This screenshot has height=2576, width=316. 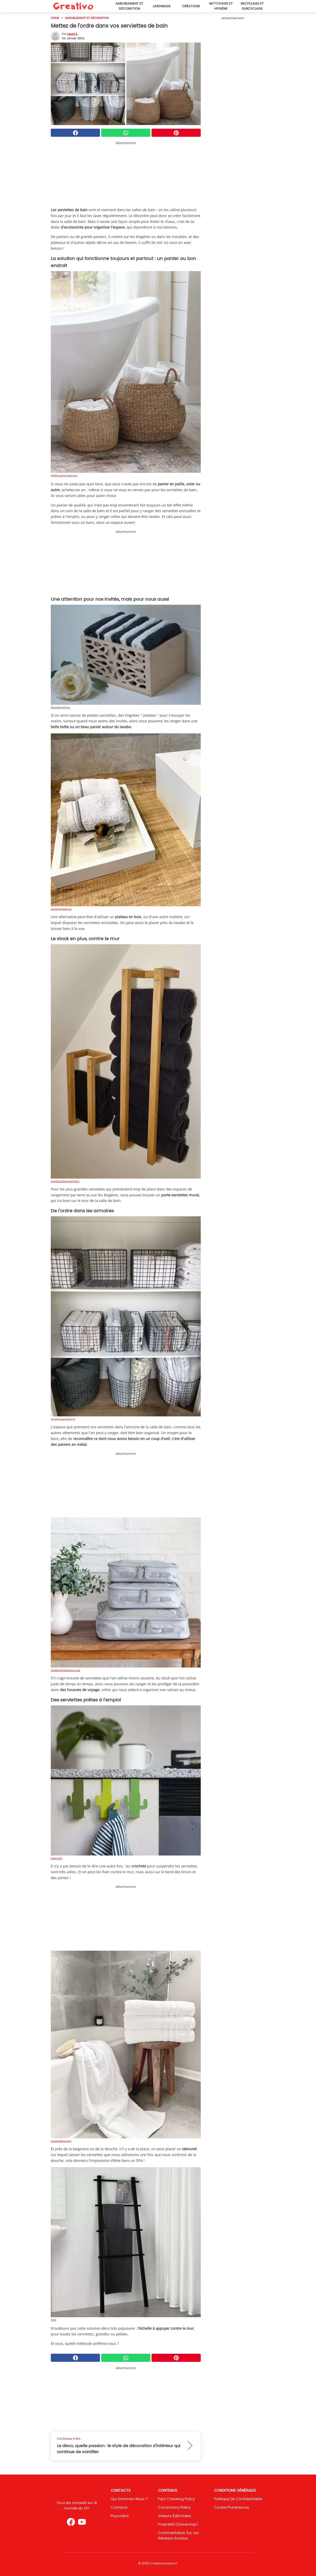 I want to click on Jardinage, so click(x=161, y=6).